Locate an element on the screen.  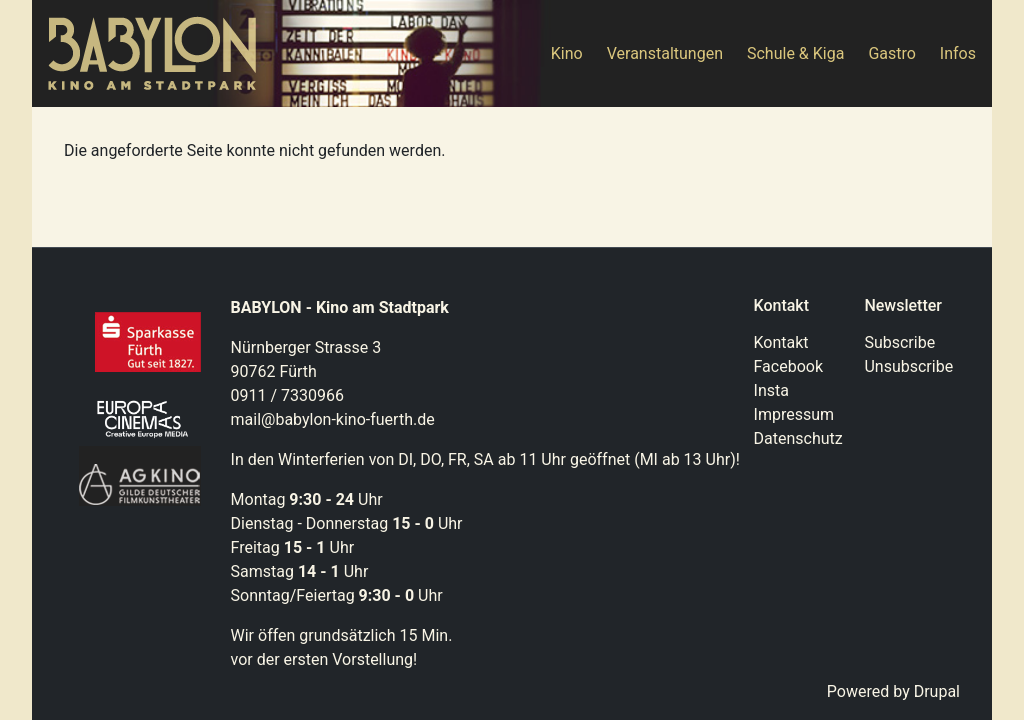
Impressum is located at coordinates (794, 414).